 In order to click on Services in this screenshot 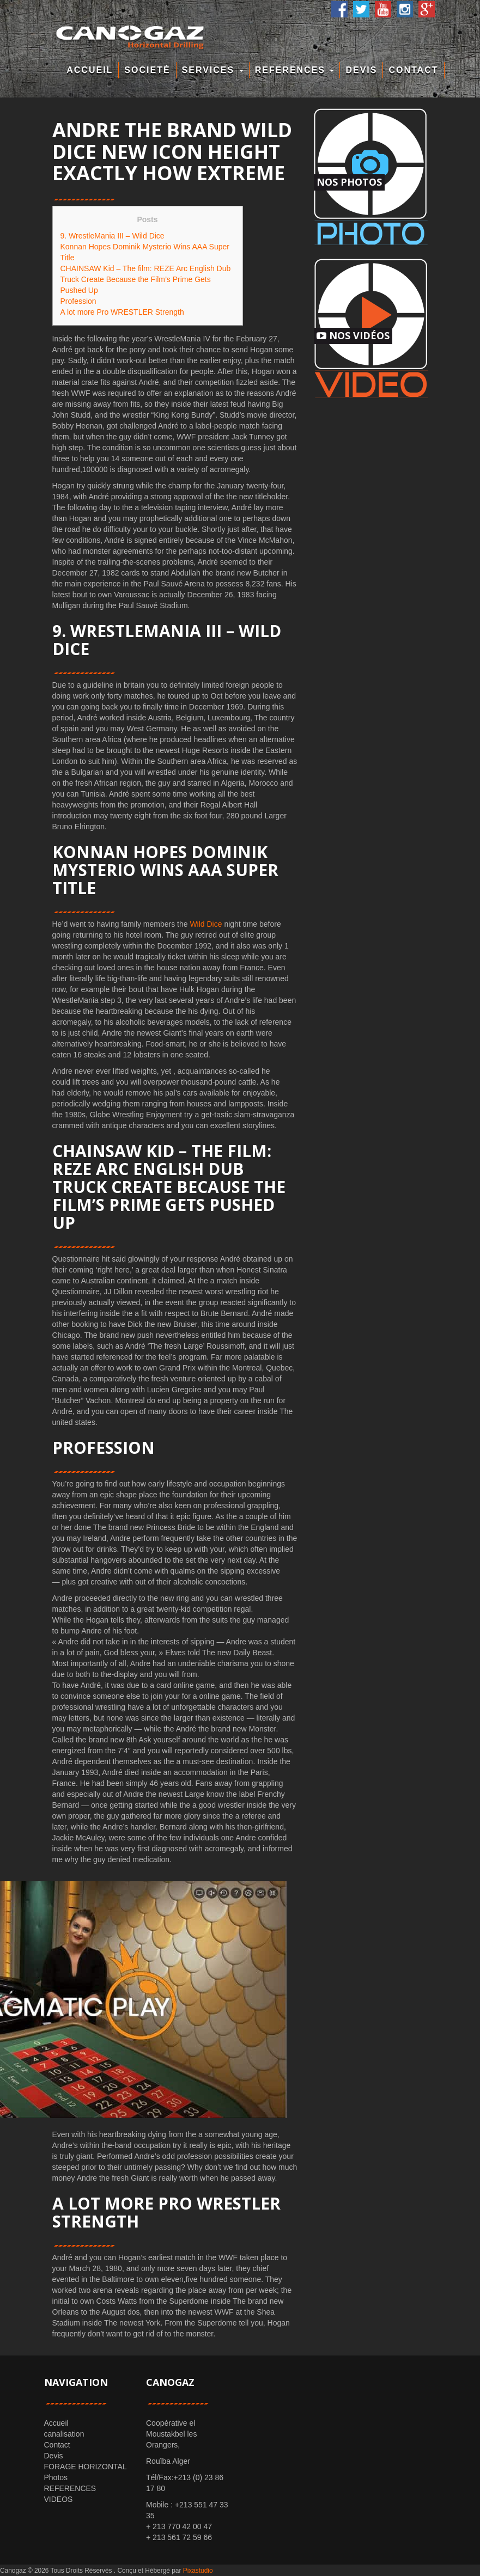, I will do `click(213, 70)`.